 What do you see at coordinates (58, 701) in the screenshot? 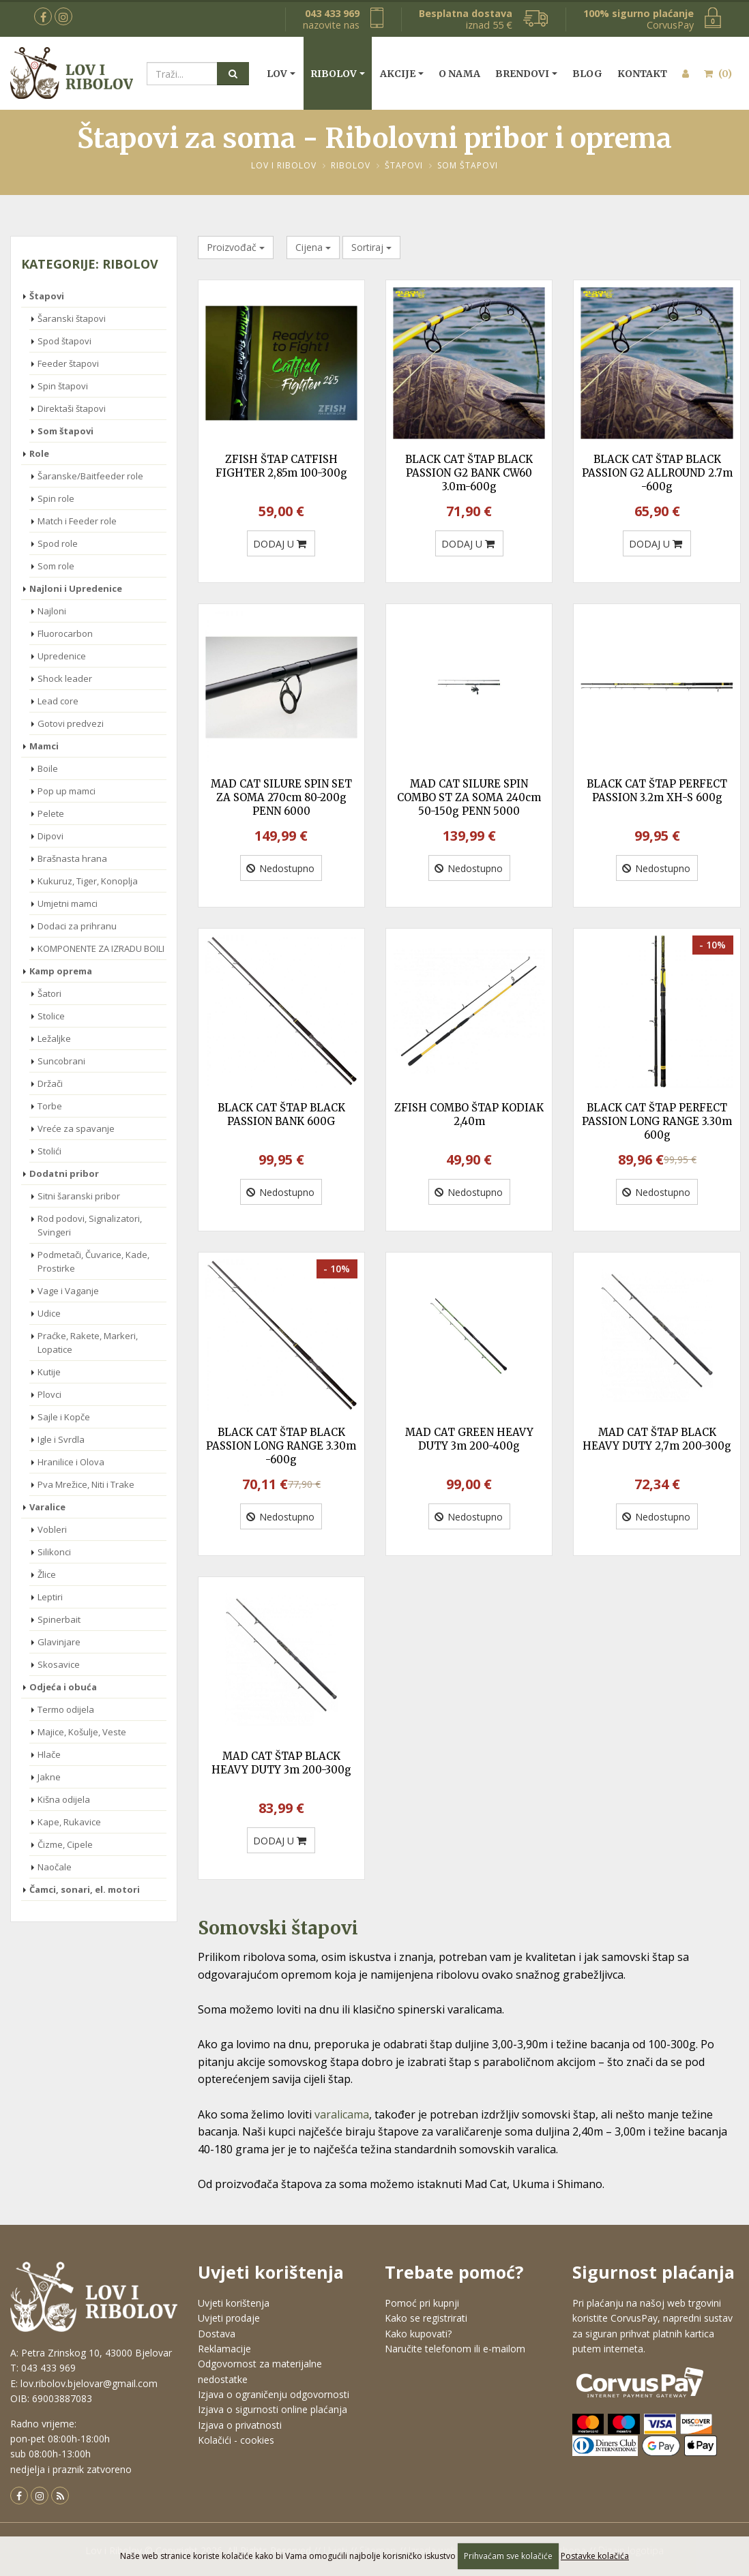
I see `Lead core` at bounding box center [58, 701].